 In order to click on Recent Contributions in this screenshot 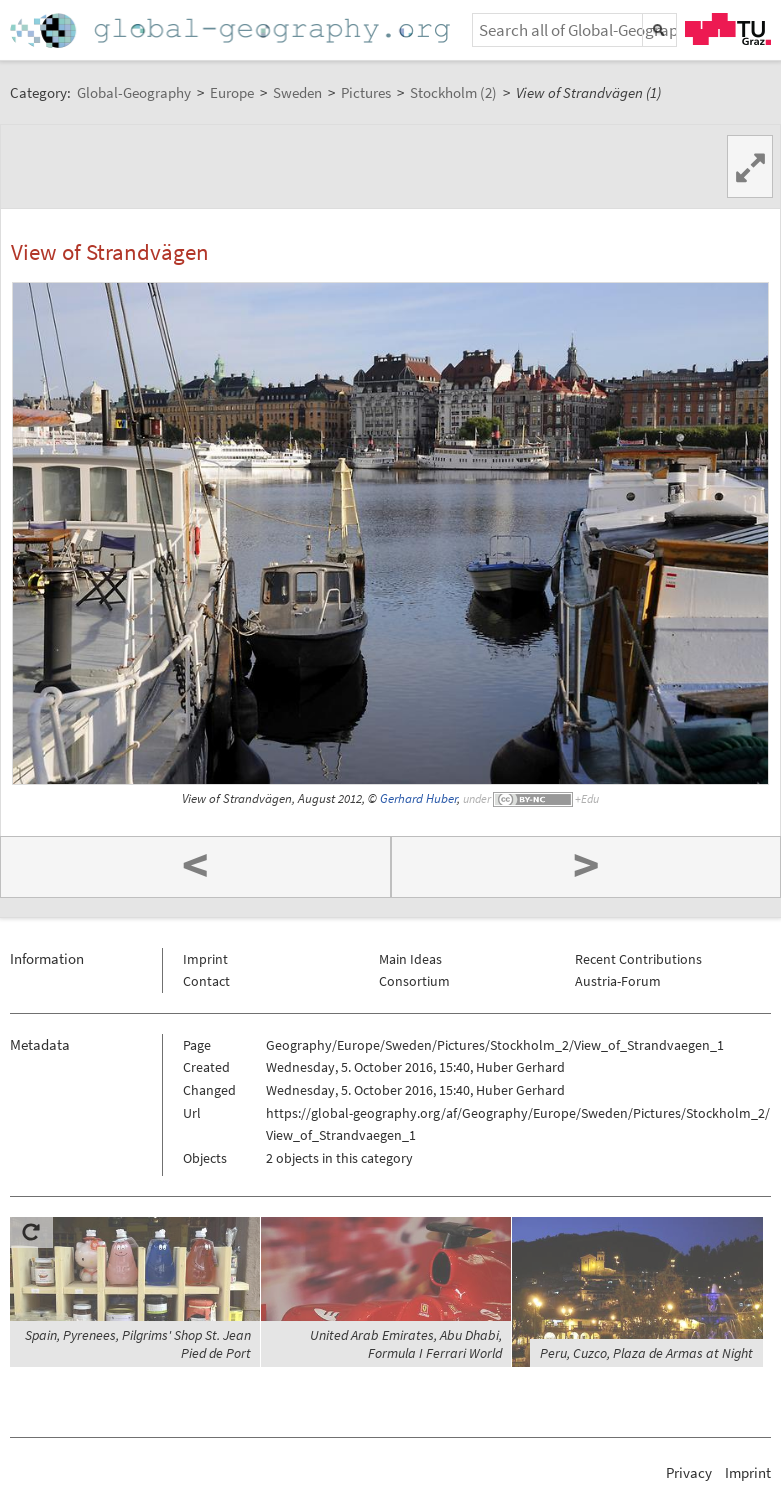, I will do `click(638, 959)`.